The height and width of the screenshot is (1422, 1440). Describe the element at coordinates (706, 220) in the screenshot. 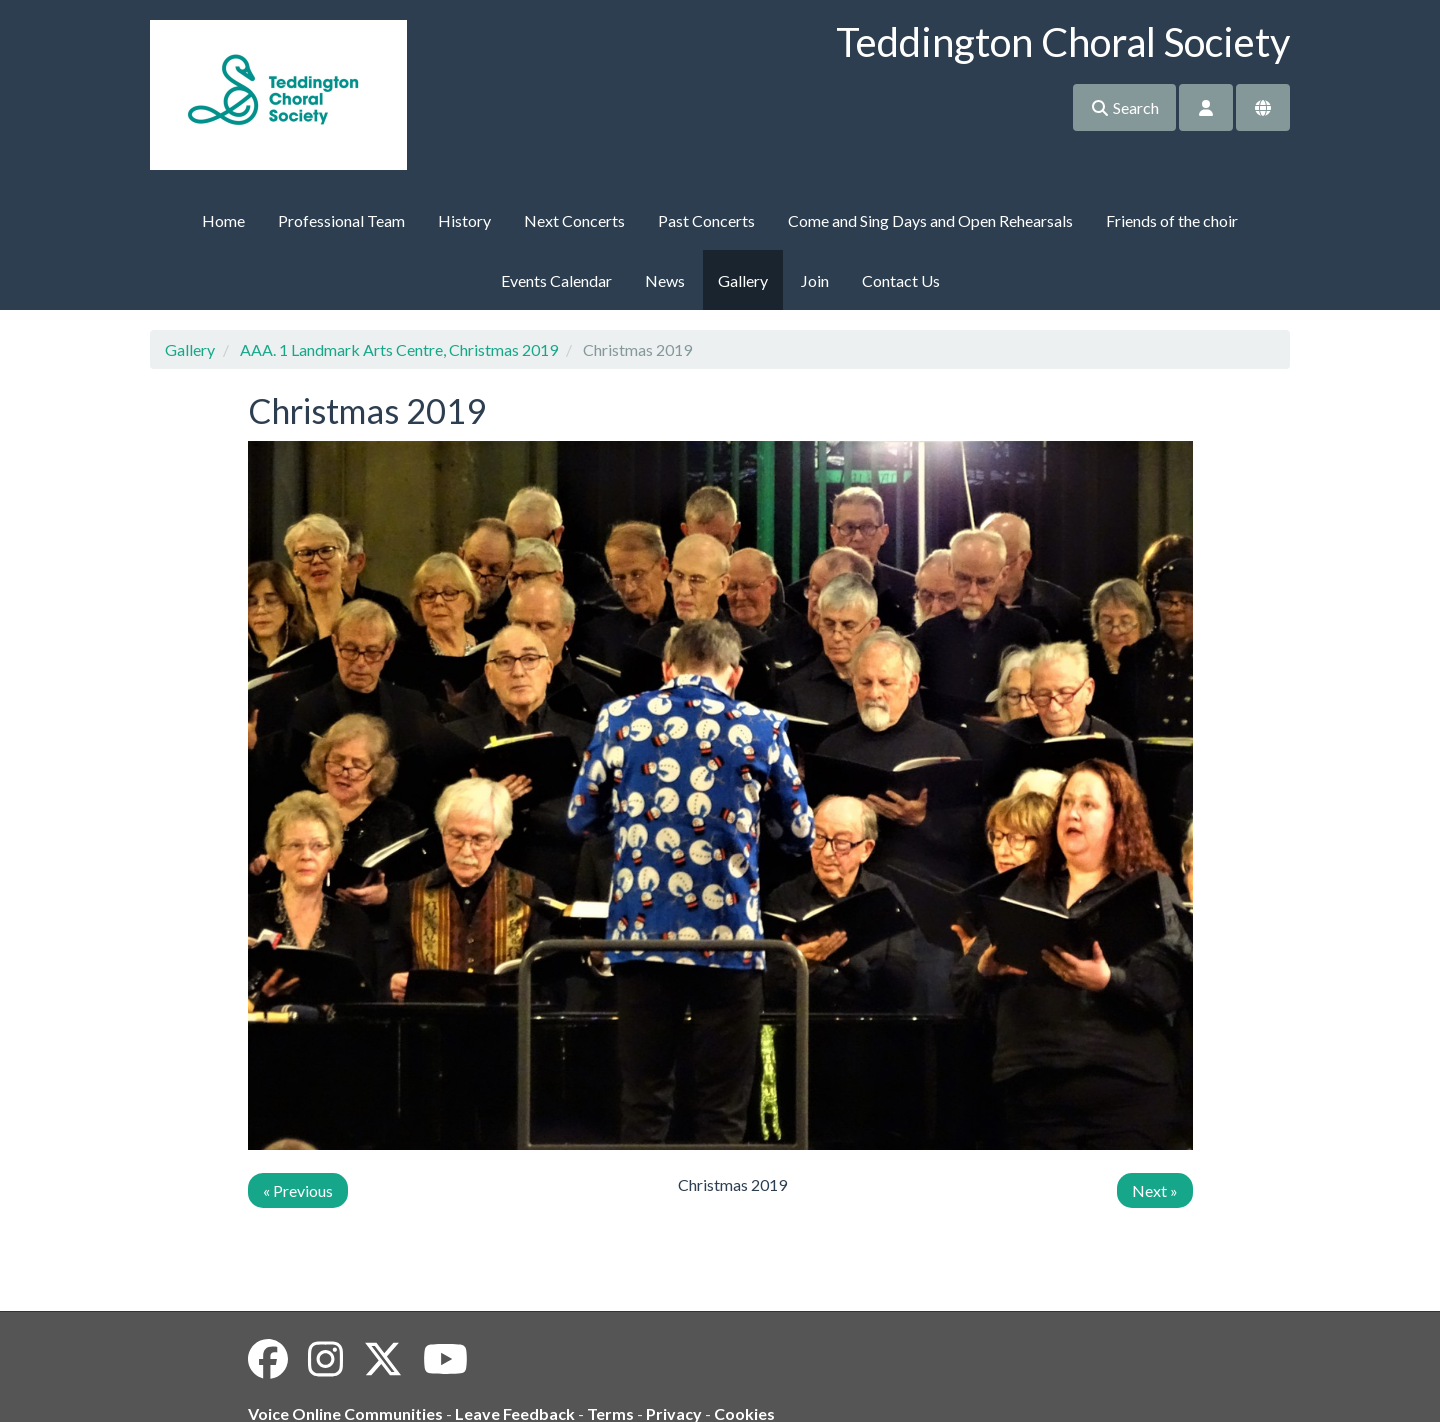

I see `Past Concerts` at that location.